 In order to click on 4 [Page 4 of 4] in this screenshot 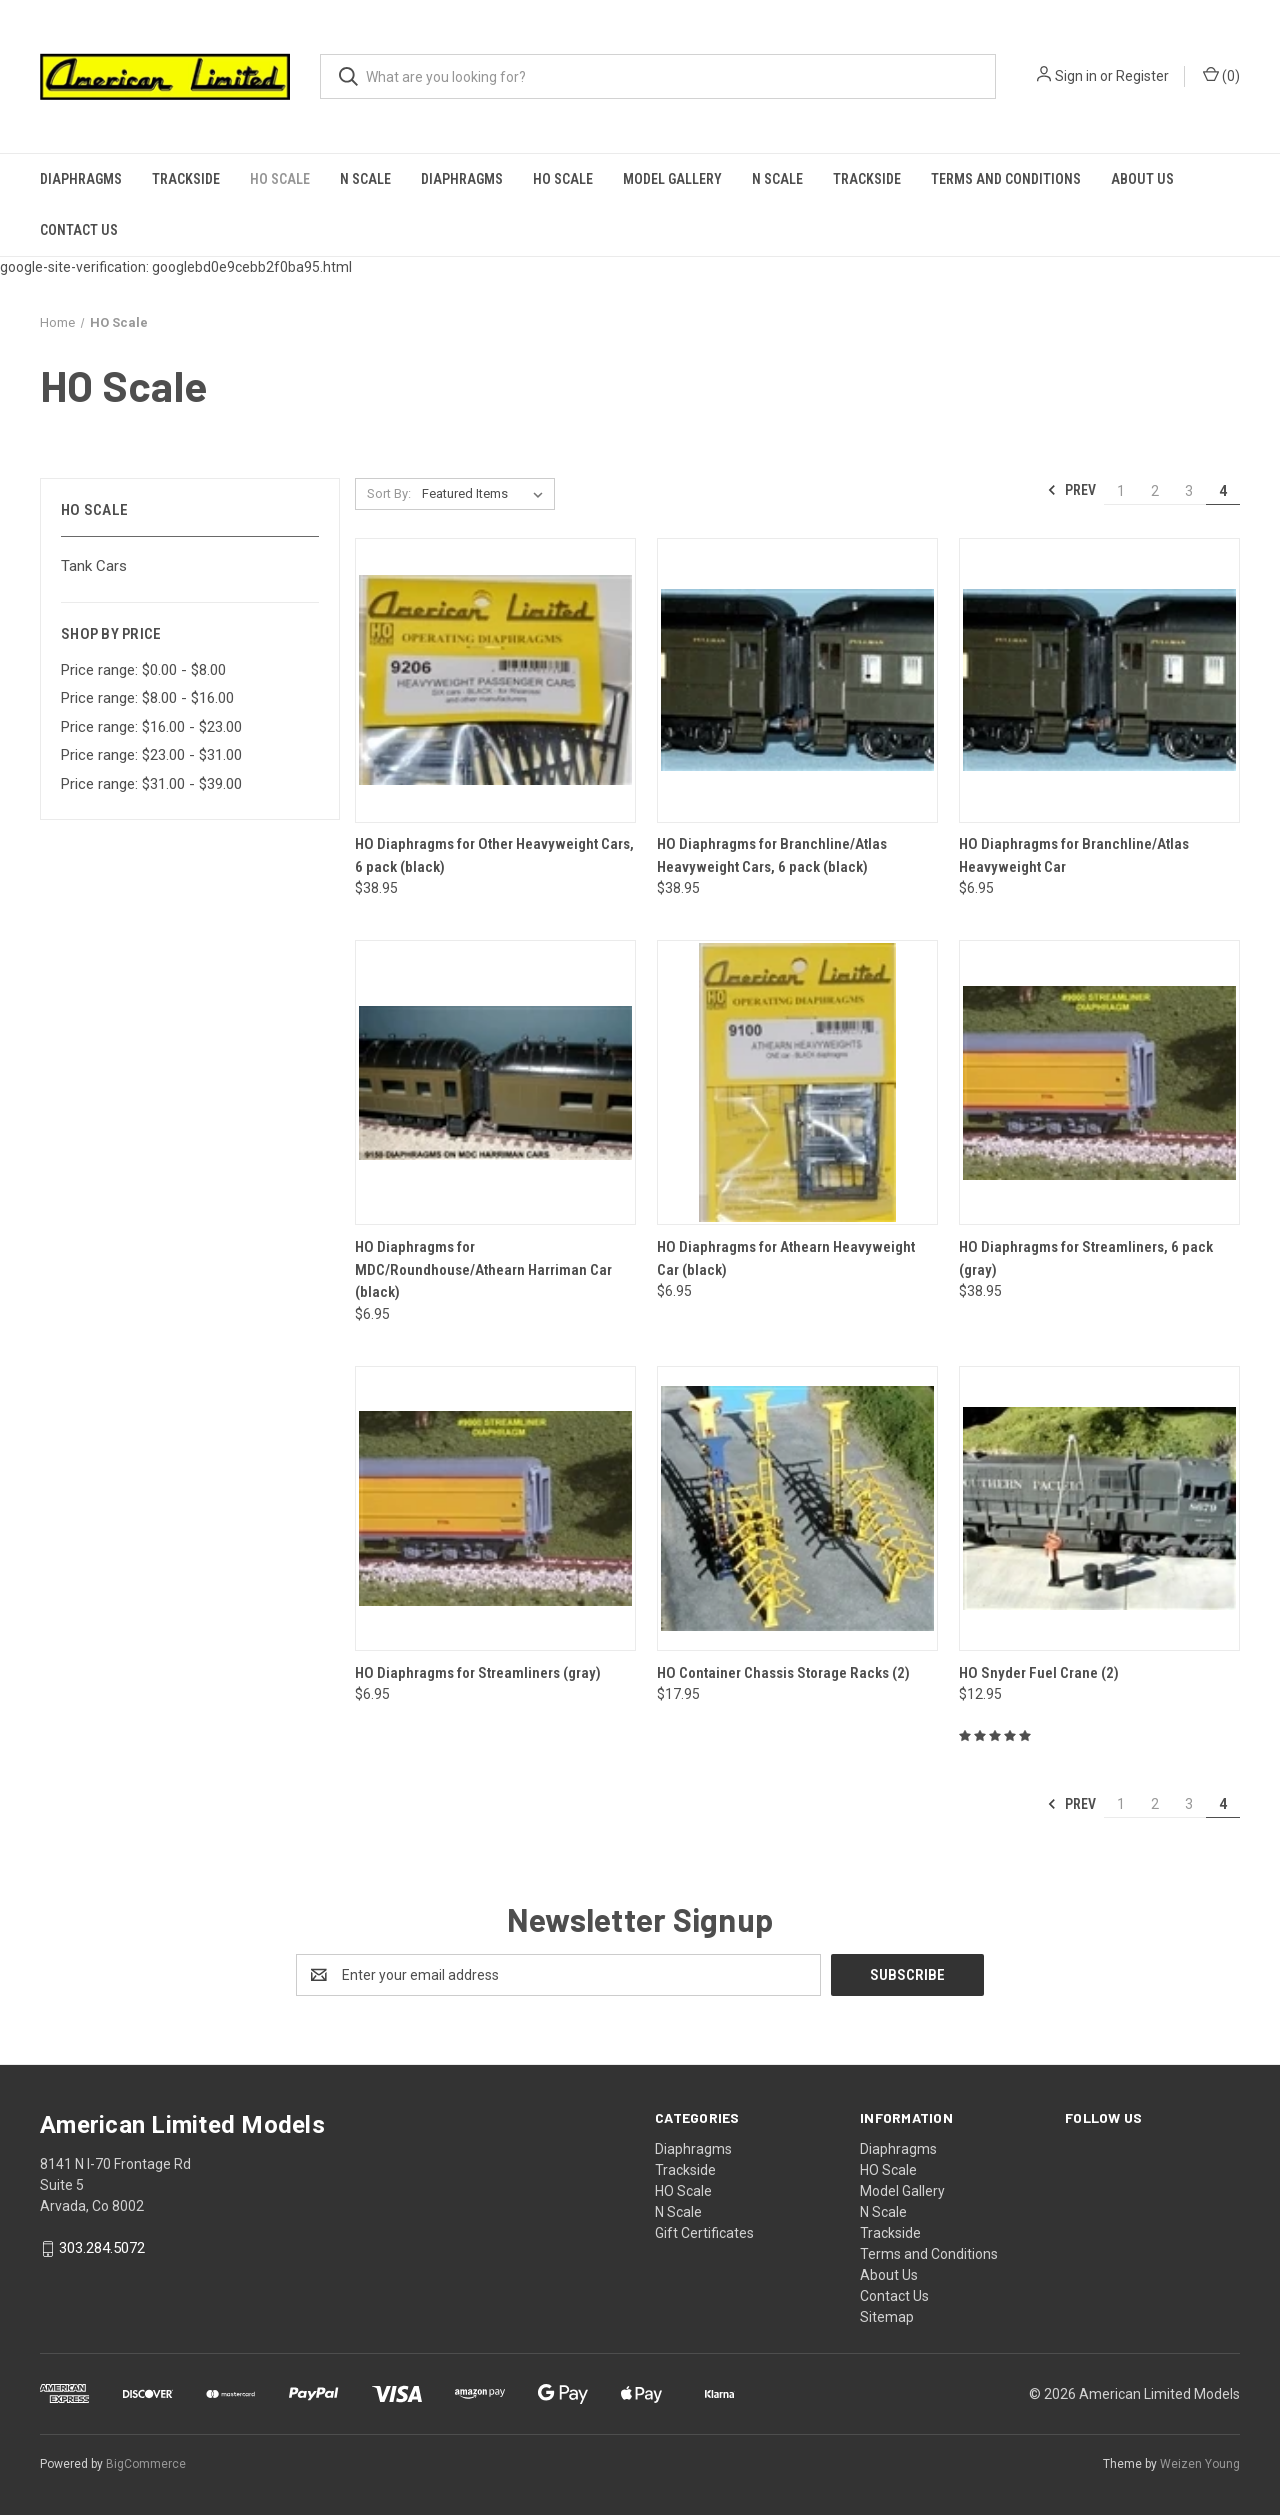, I will do `click(1223, 491)`.